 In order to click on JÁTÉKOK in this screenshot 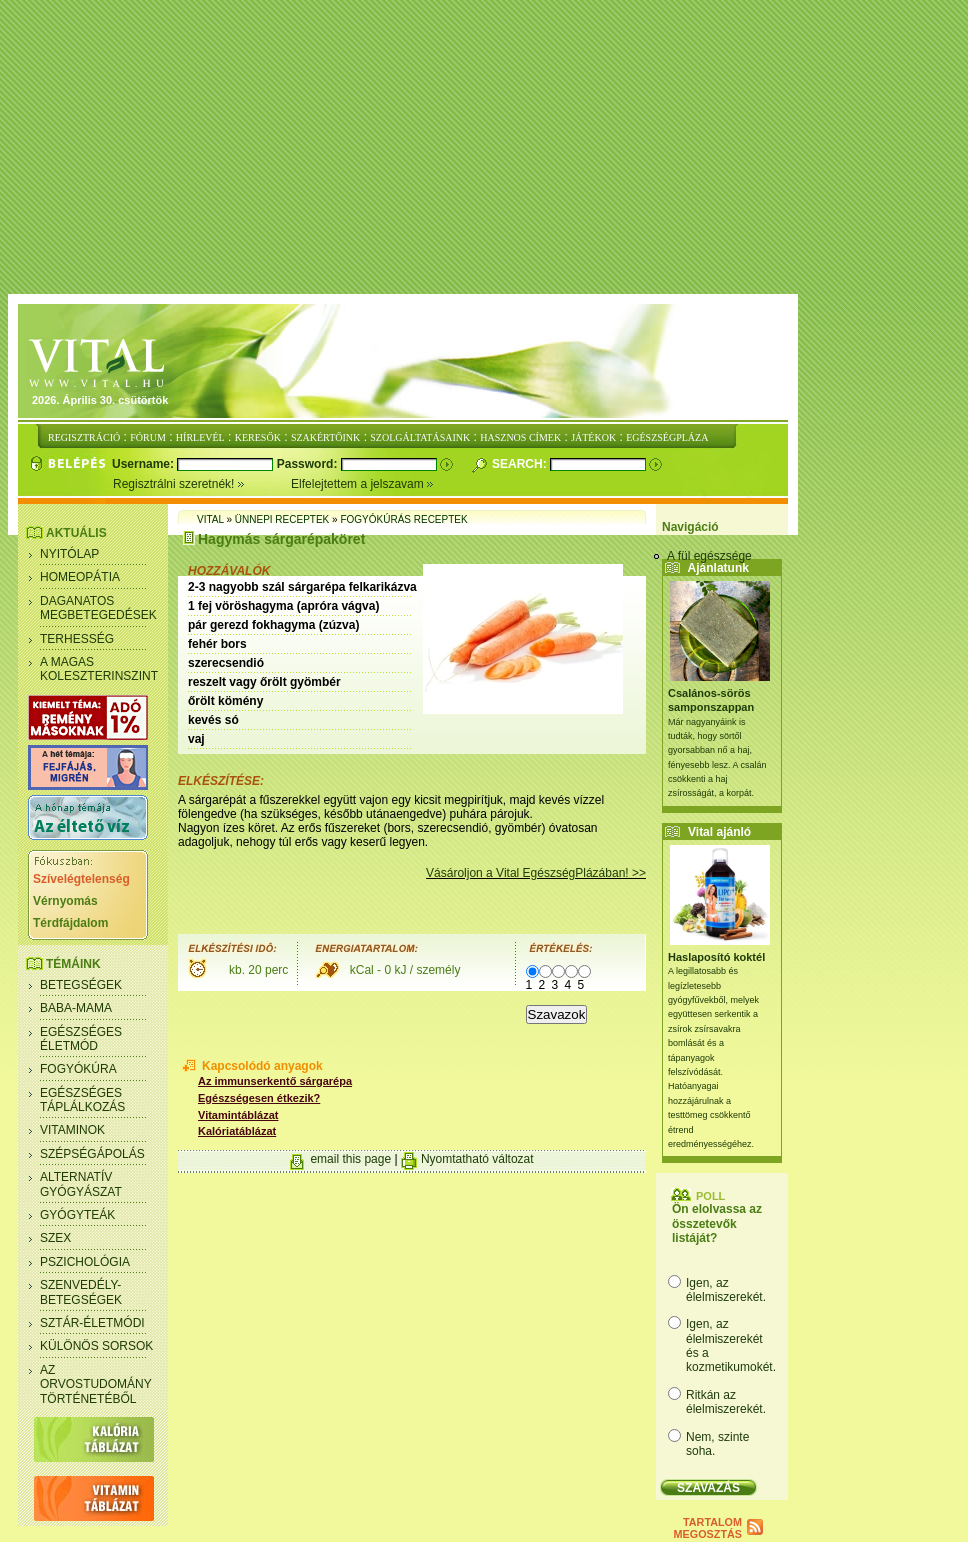, I will do `click(593, 437)`.